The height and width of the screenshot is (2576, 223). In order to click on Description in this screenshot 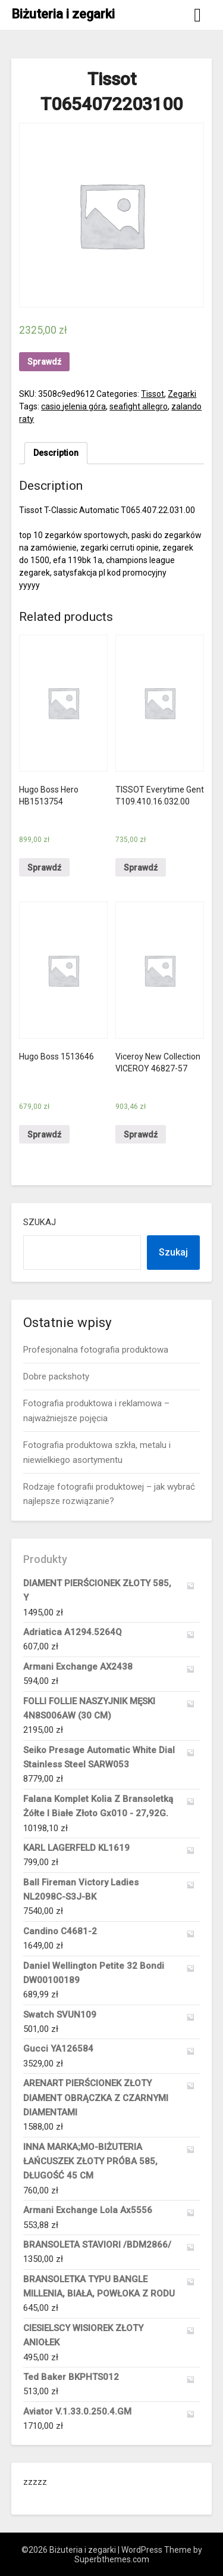, I will do `click(55, 453)`.